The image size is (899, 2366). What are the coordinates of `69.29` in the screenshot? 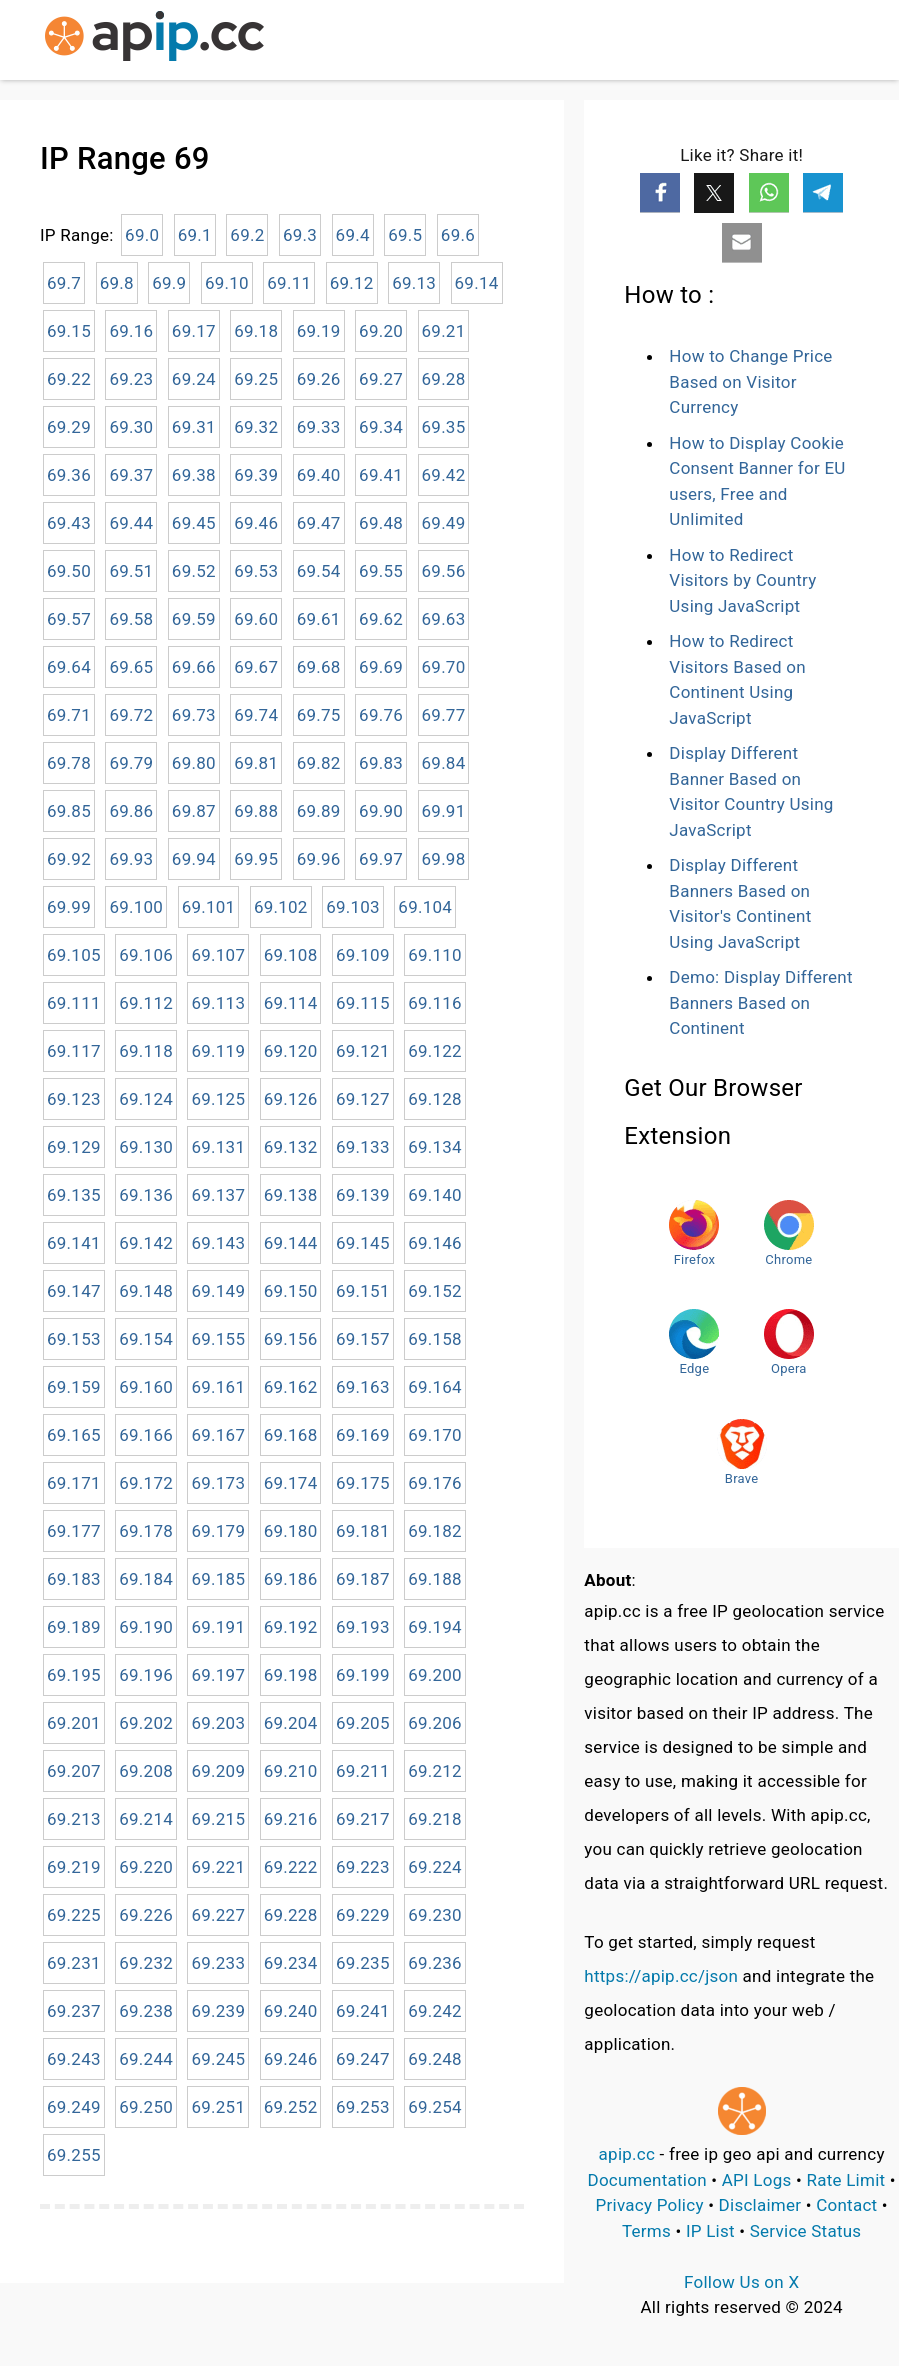 It's located at (69, 427).